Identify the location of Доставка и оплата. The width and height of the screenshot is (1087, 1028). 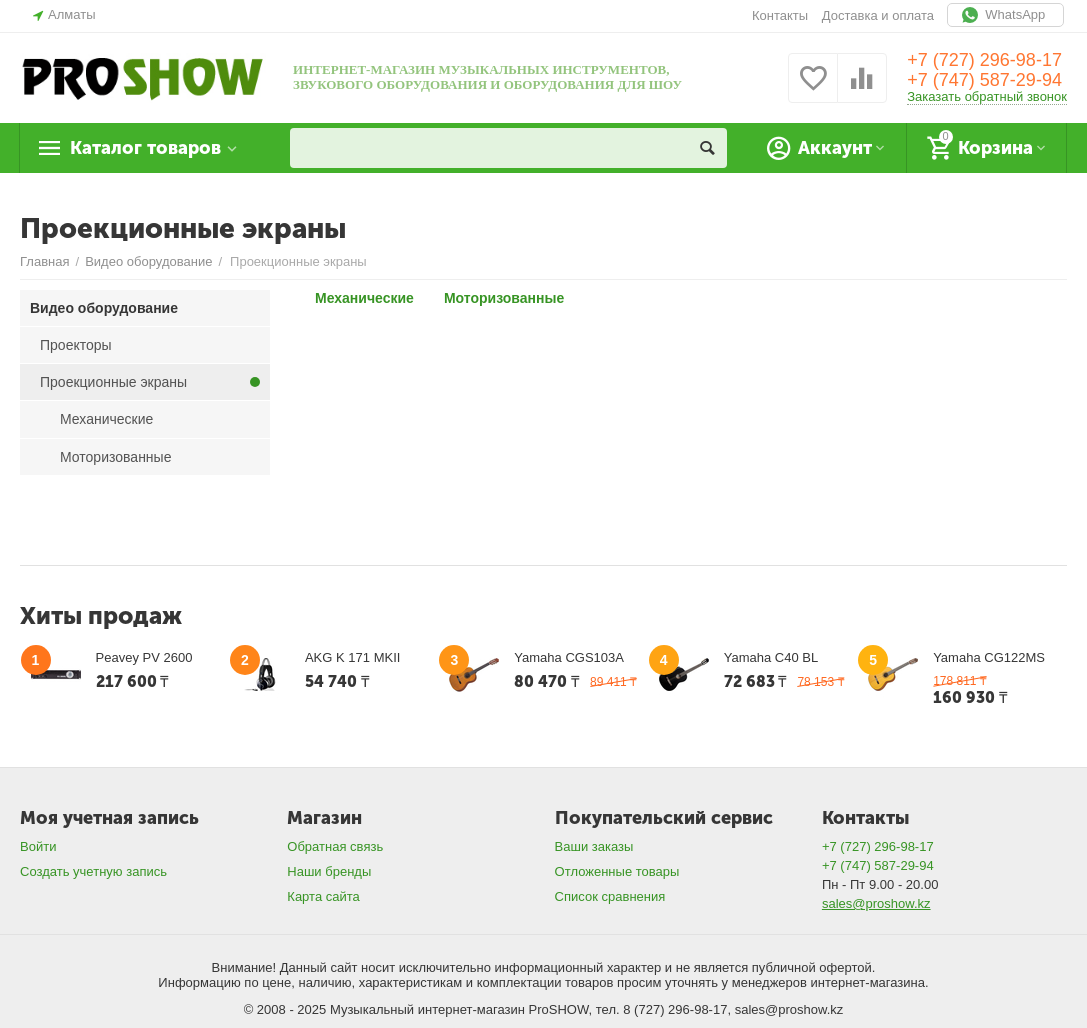
(878, 15).